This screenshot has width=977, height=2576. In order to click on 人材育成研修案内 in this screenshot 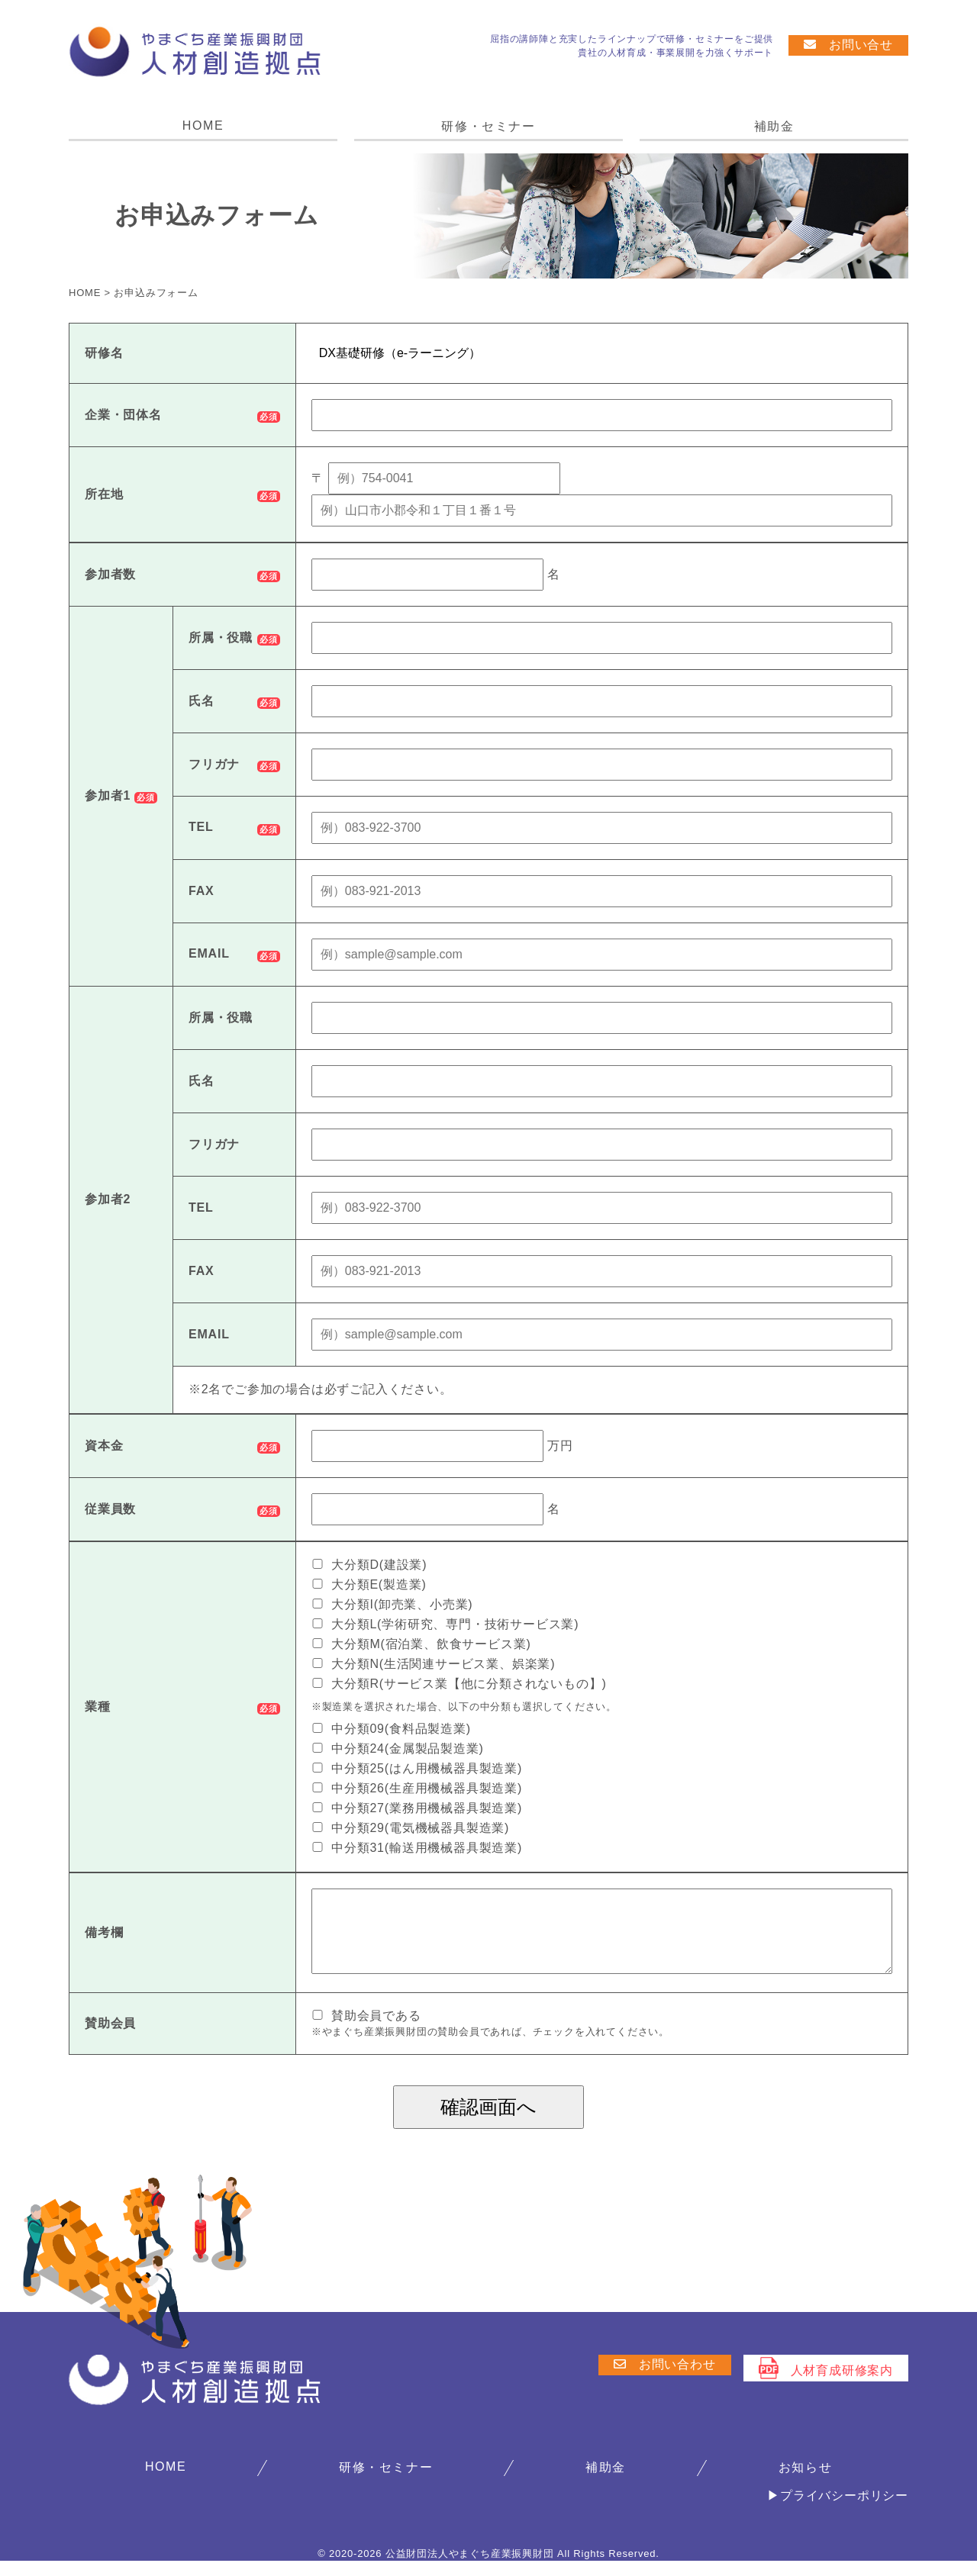, I will do `click(826, 2383)`.